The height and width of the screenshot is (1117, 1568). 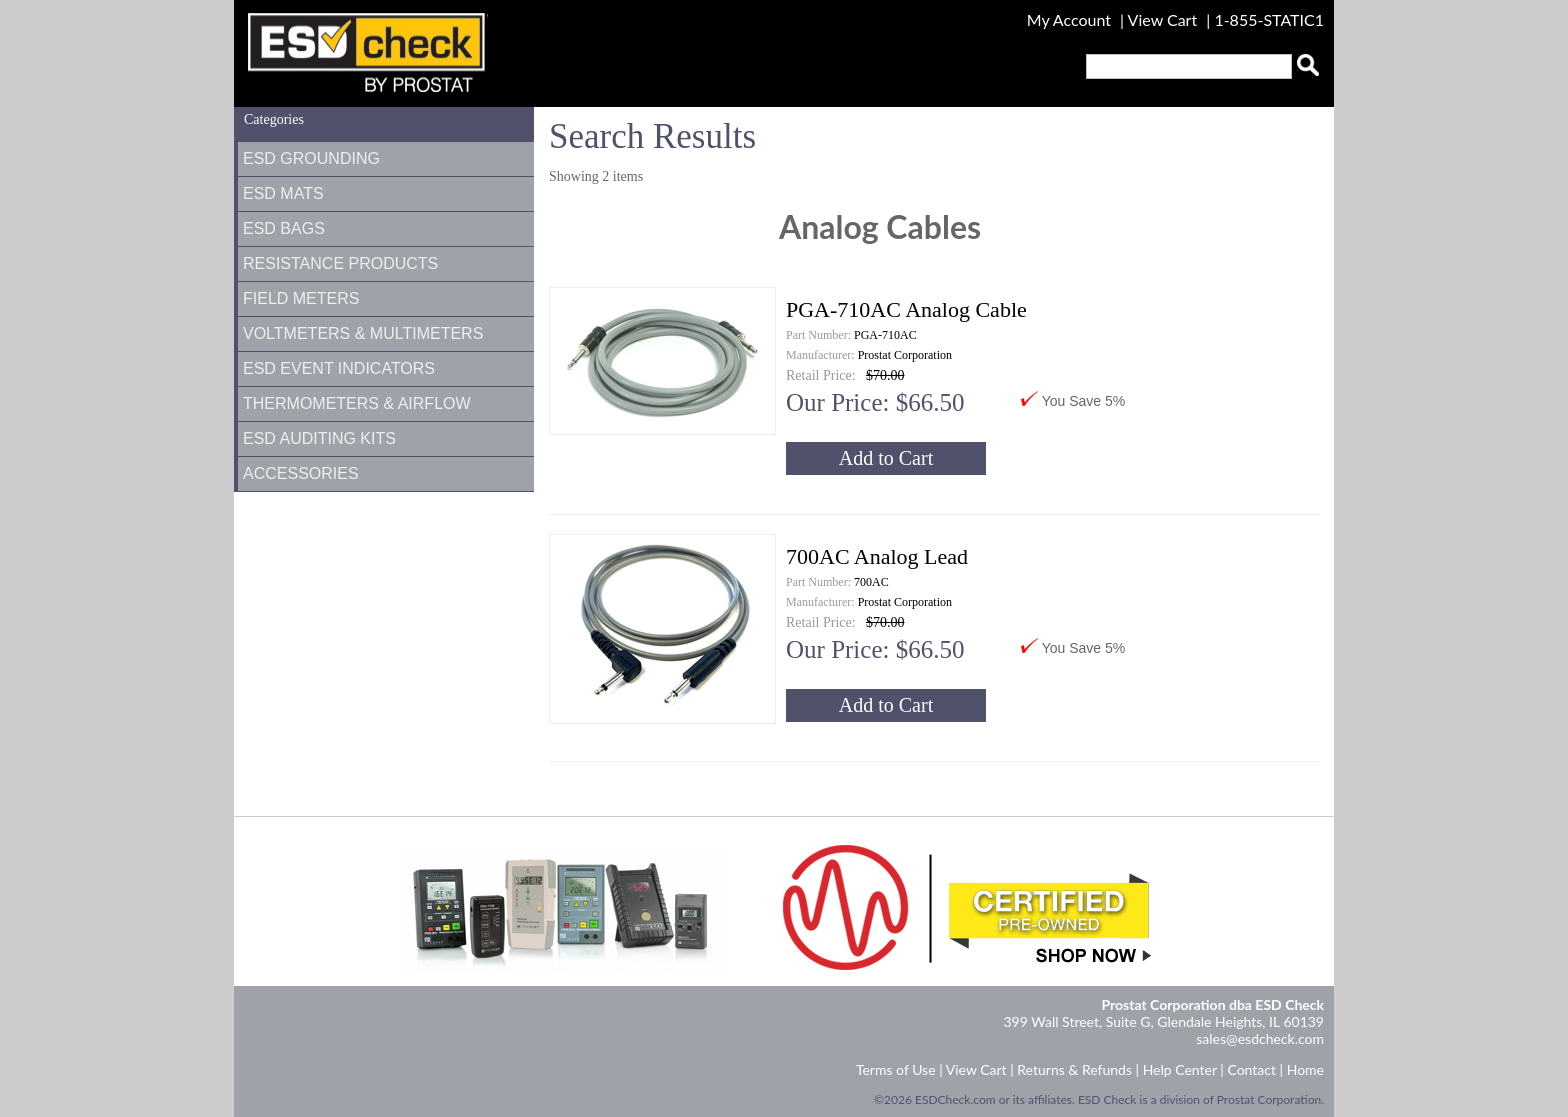 What do you see at coordinates (1165, 19) in the screenshot?
I see `View Cart` at bounding box center [1165, 19].